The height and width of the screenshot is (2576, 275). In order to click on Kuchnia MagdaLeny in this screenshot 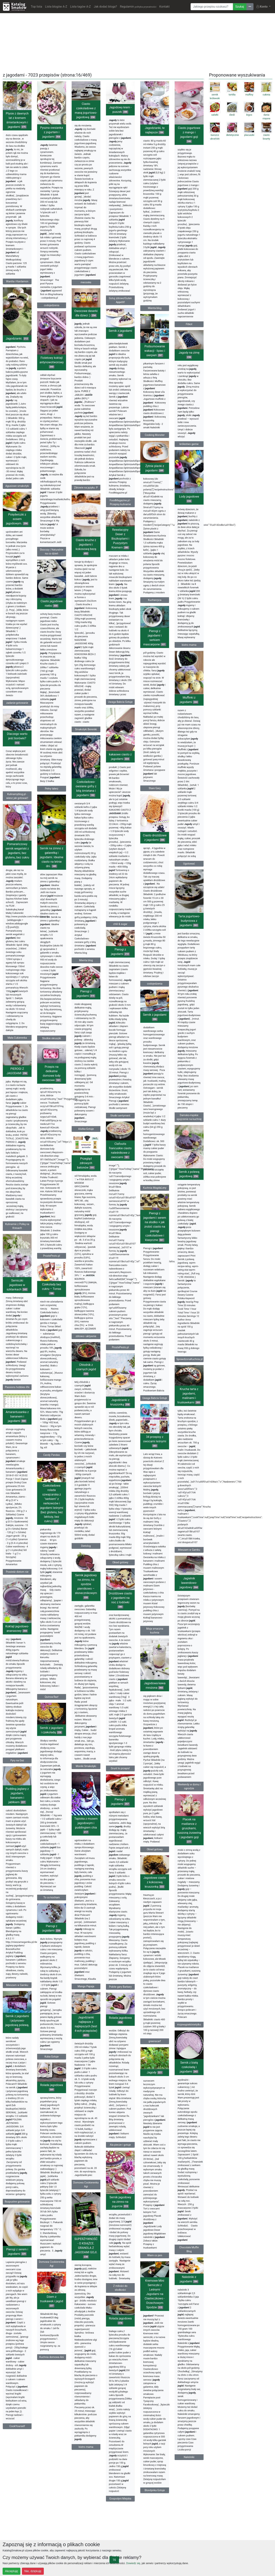, I will do `click(154, 1187)`.